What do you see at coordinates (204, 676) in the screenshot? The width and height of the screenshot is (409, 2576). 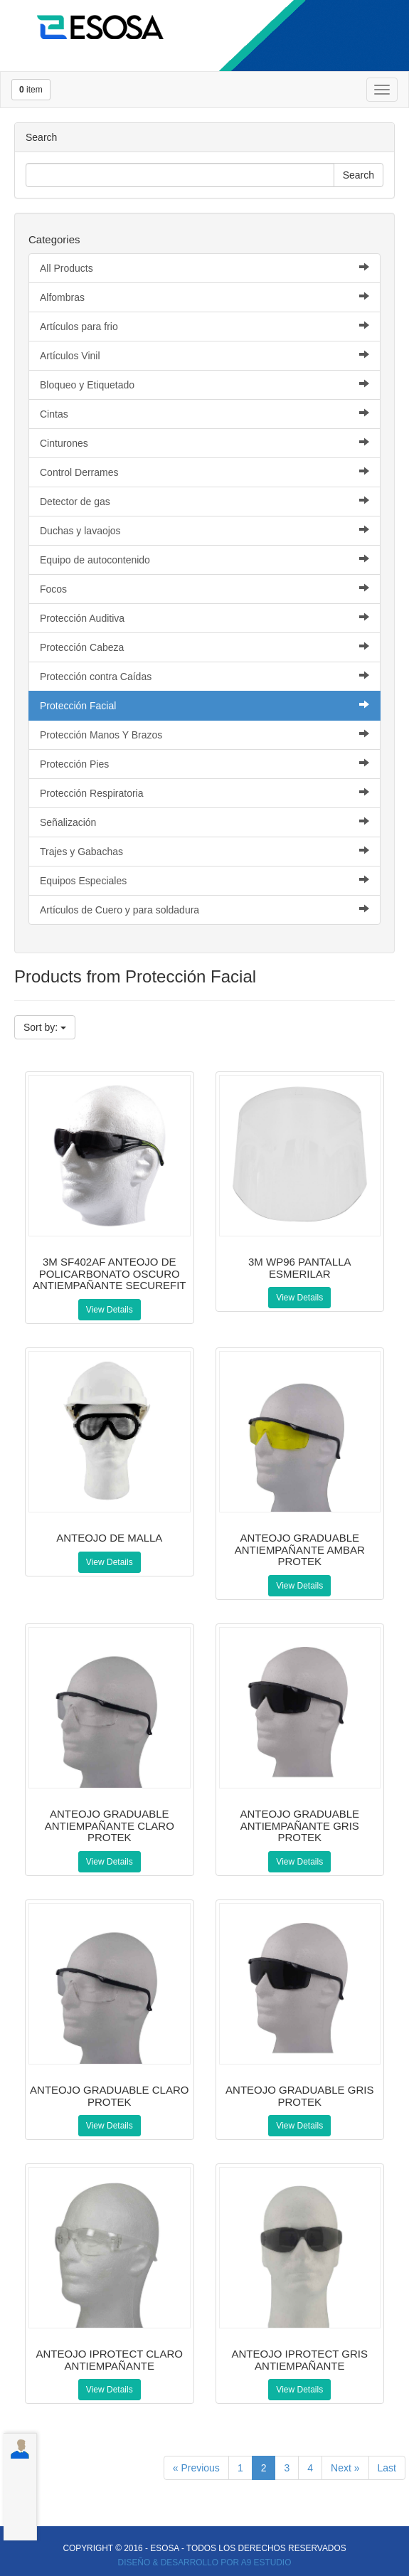 I see `Protección contra Caídas` at bounding box center [204, 676].